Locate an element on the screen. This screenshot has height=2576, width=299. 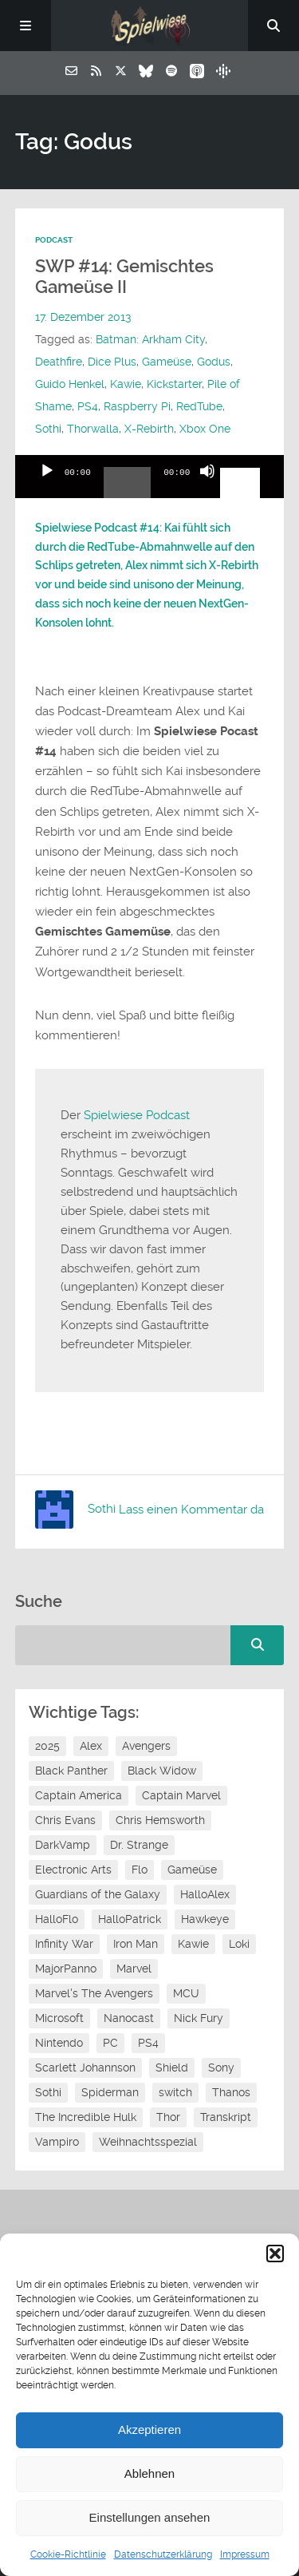
Infinity War [Infinity War (8 Einträge)] is located at coordinates (64, 1943).